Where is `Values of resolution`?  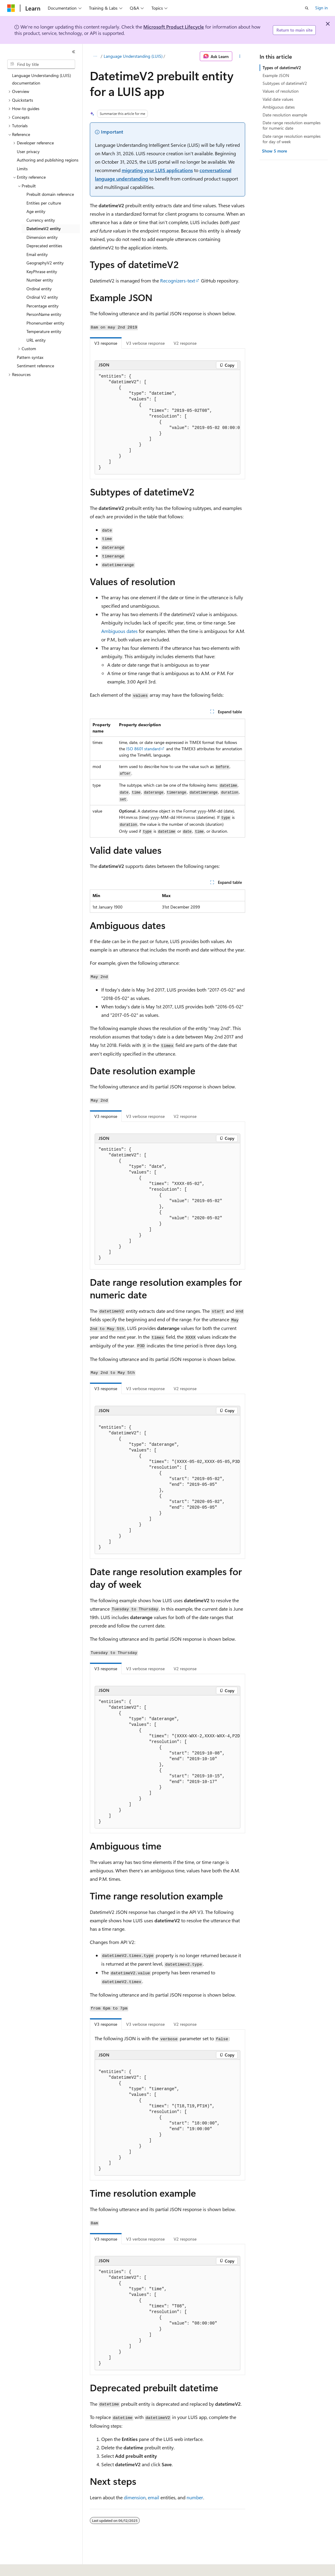 Values of resolution is located at coordinates (281, 91).